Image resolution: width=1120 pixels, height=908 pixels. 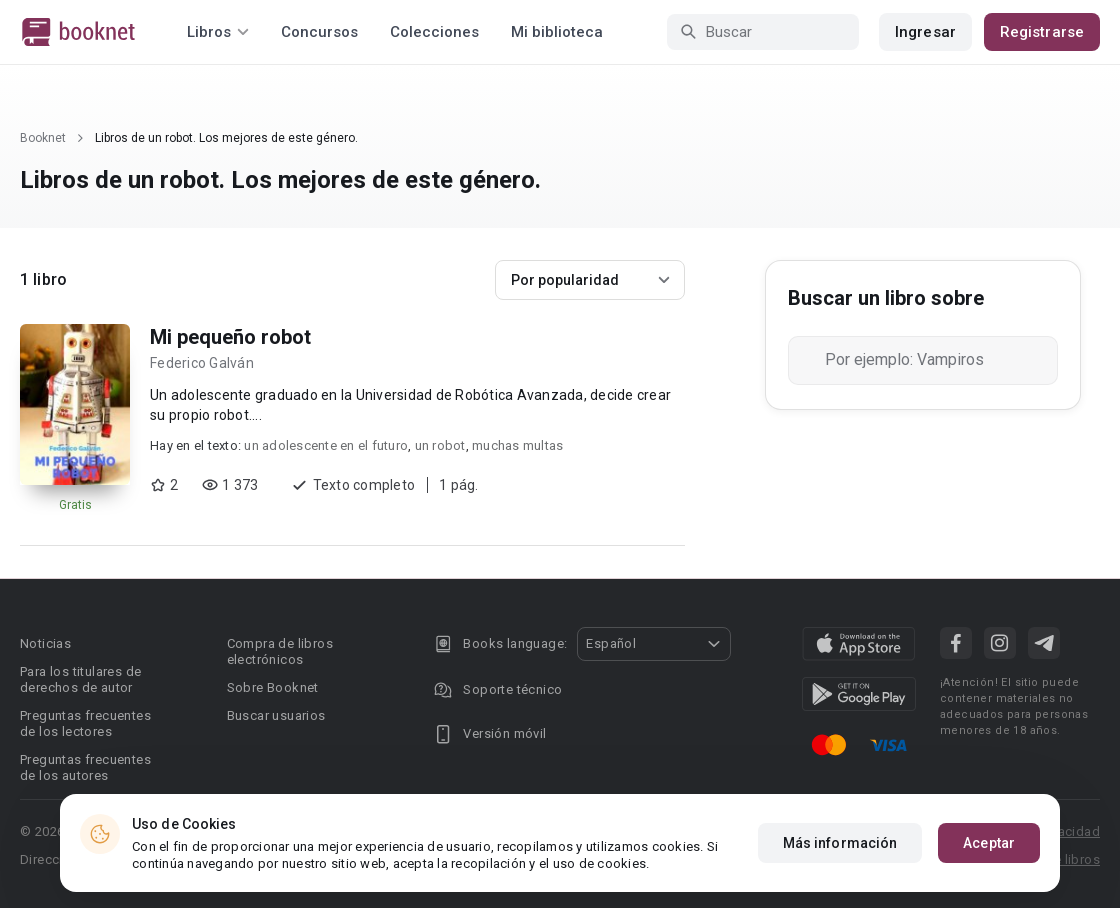 What do you see at coordinates (230, 337) in the screenshot?
I see `Mi pequeño robot` at bounding box center [230, 337].